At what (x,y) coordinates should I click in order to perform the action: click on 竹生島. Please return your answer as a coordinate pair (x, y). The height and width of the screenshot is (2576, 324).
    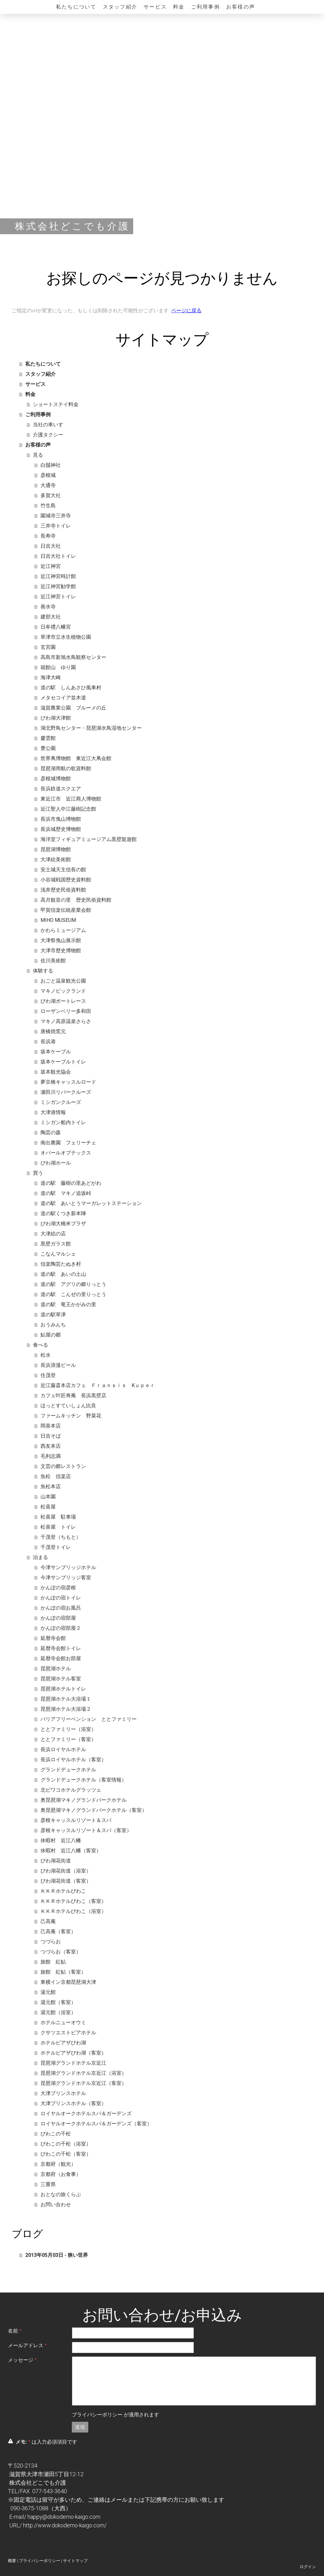
    Looking at the image, I should click on (48, 505).